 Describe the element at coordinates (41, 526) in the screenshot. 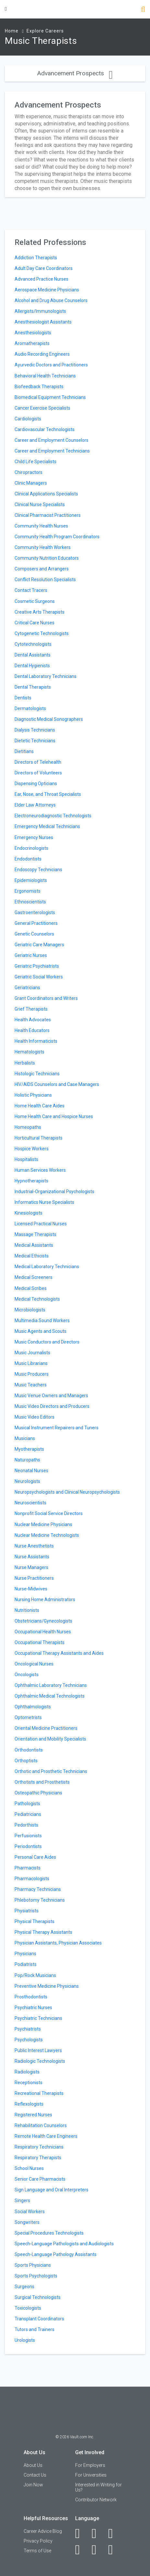

I see `Community Health Nurses` at that location.